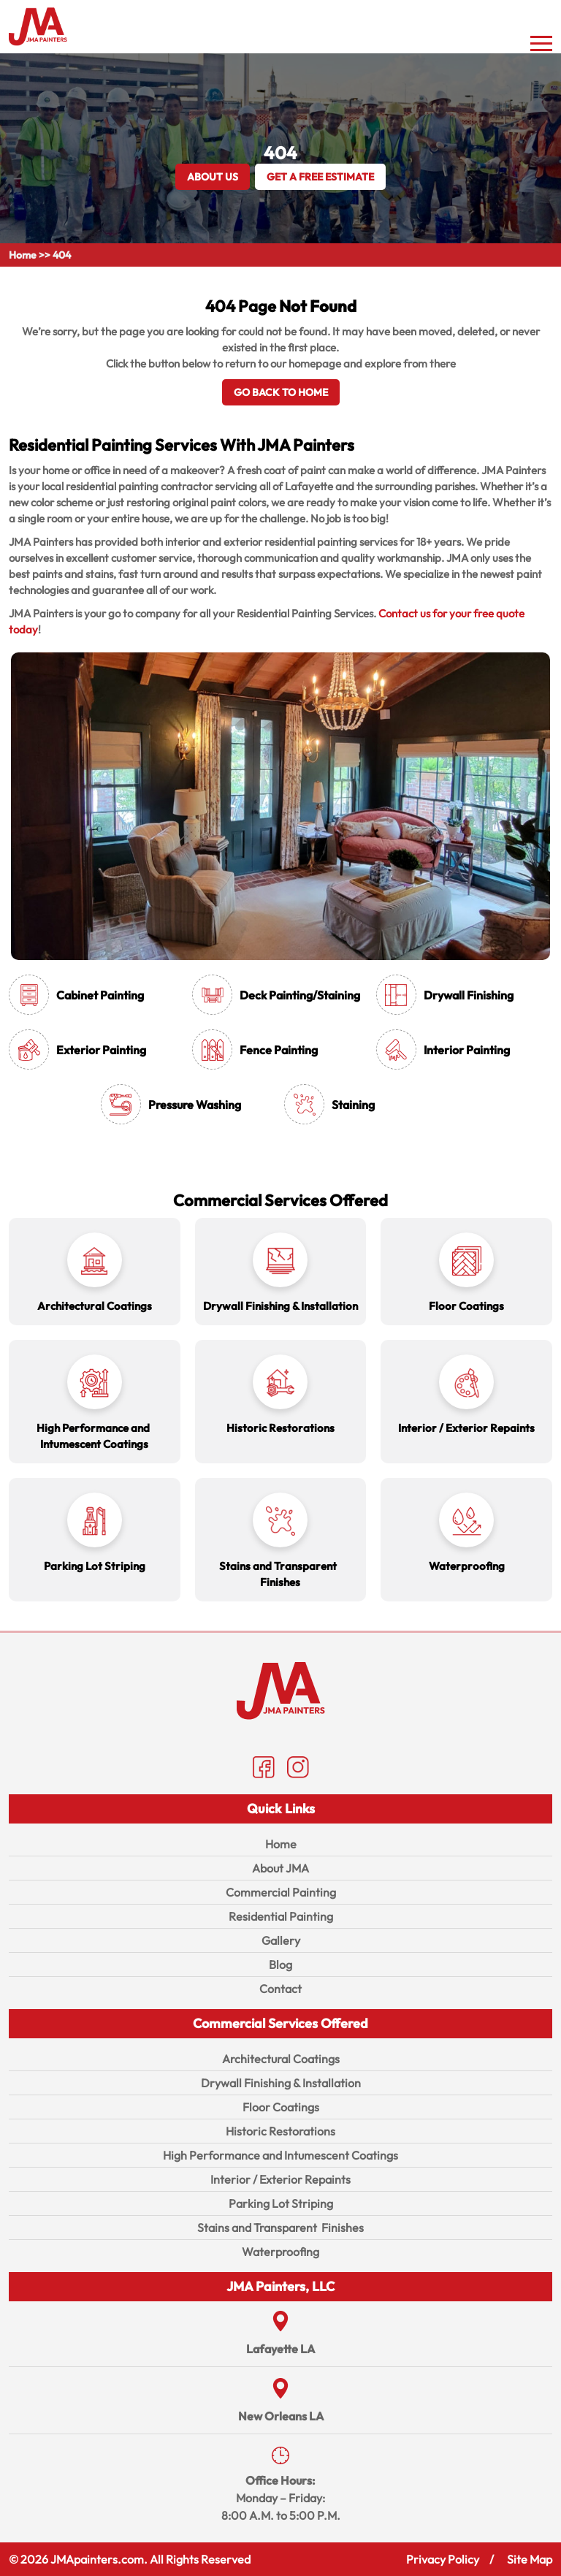 The image size is (561, 2576). Describe the element at coordinates (320, 176) in the screenshot. I see `GET A FREE ESTIMATE` at that location.